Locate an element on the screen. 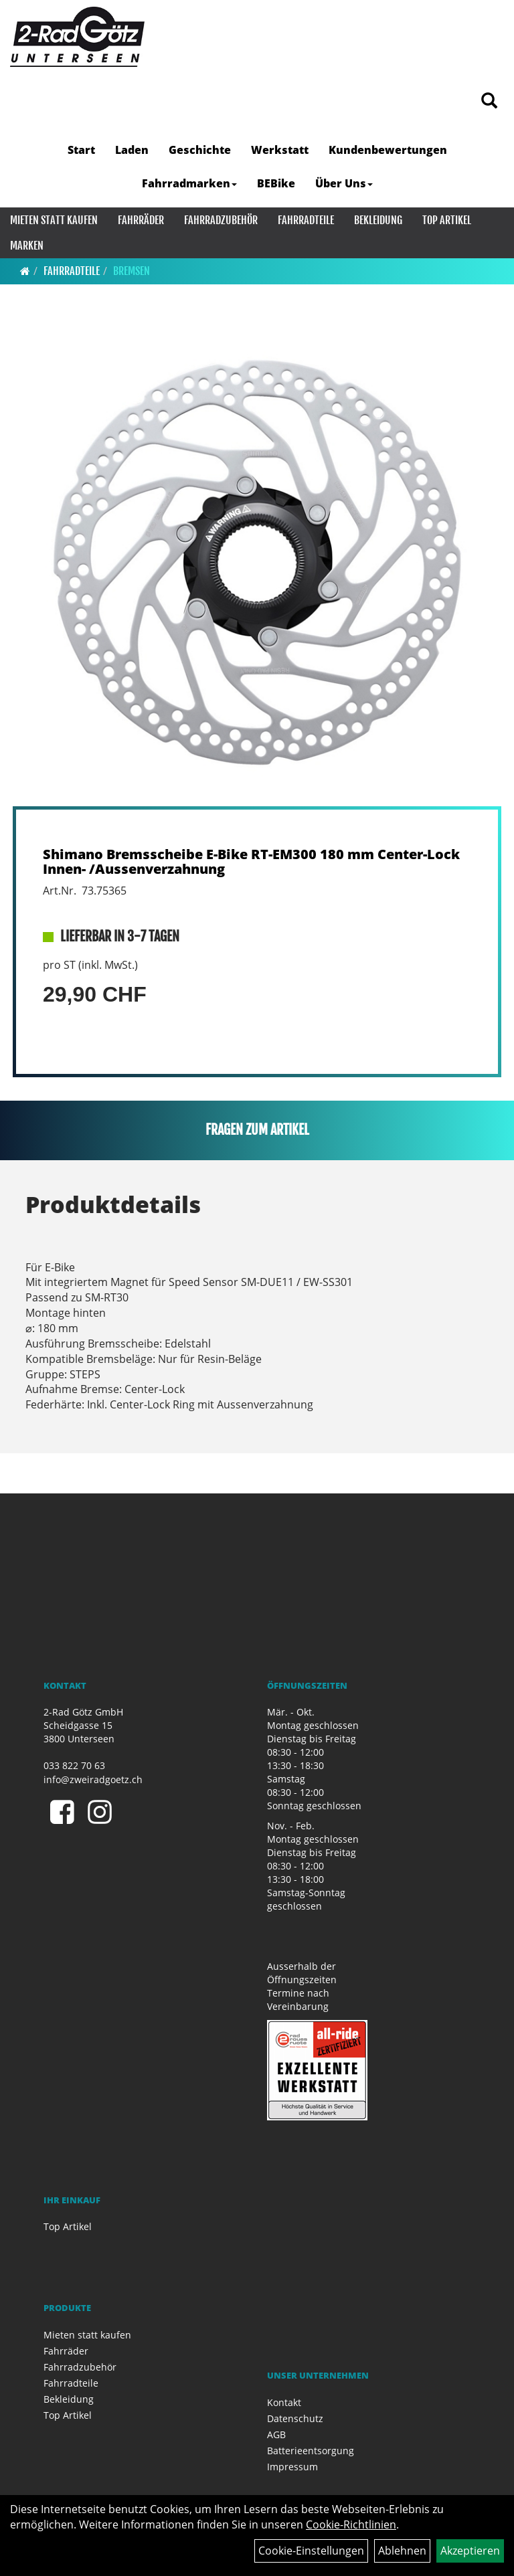 This screenshot has width=514, height=2576. Kontakt is located at coordinates (284, 2402).